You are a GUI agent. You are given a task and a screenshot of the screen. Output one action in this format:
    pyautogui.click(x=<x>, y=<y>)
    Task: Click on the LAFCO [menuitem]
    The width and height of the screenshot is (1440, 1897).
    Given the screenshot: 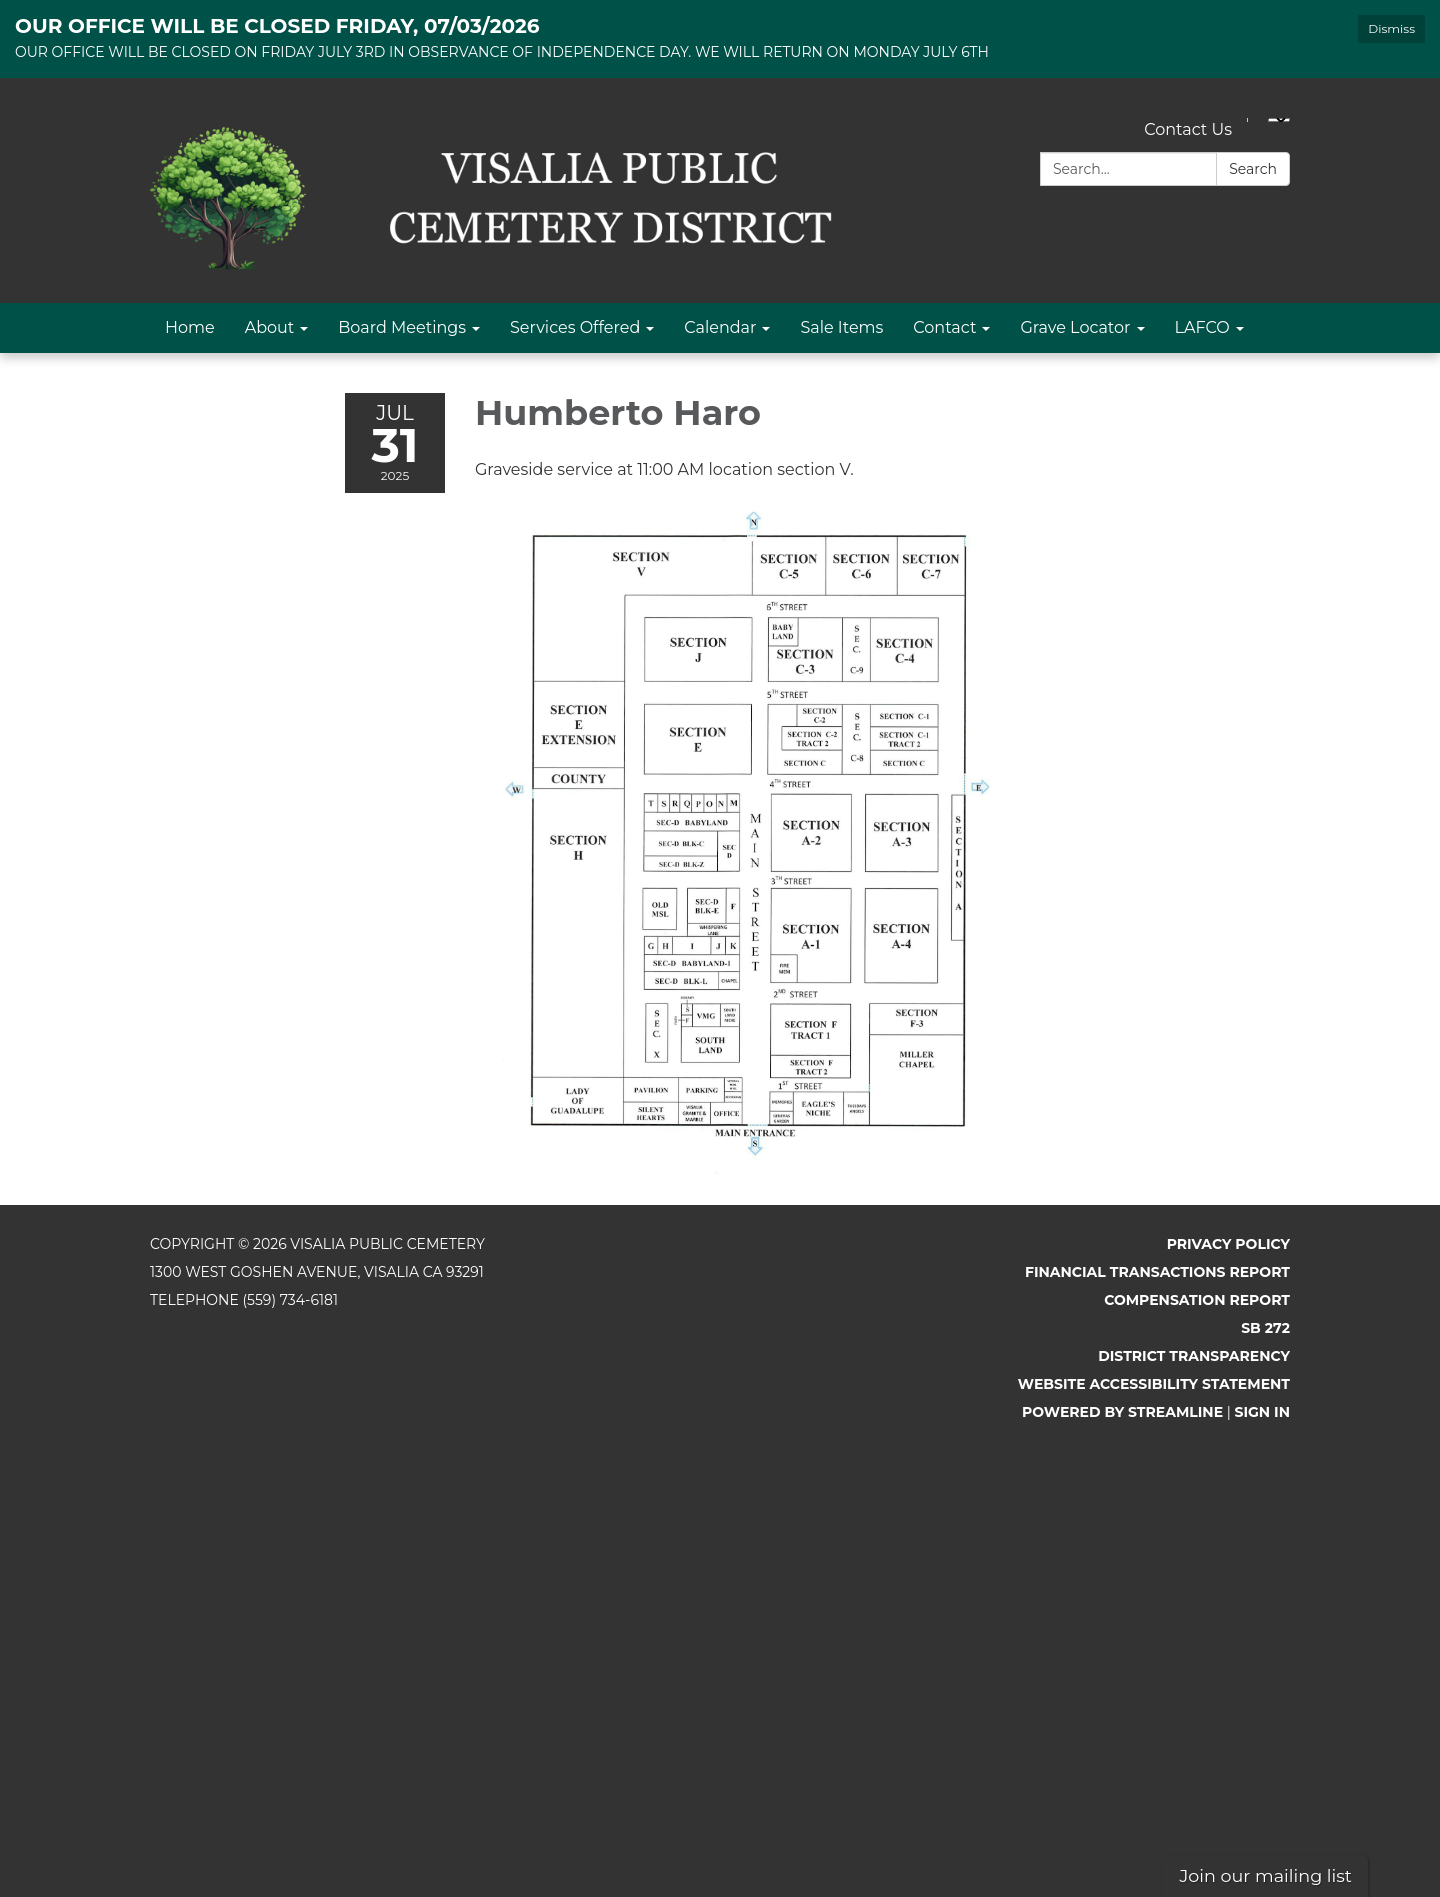 What is the action you would take?
    pyautogui.click(x=1202, y=327)
    